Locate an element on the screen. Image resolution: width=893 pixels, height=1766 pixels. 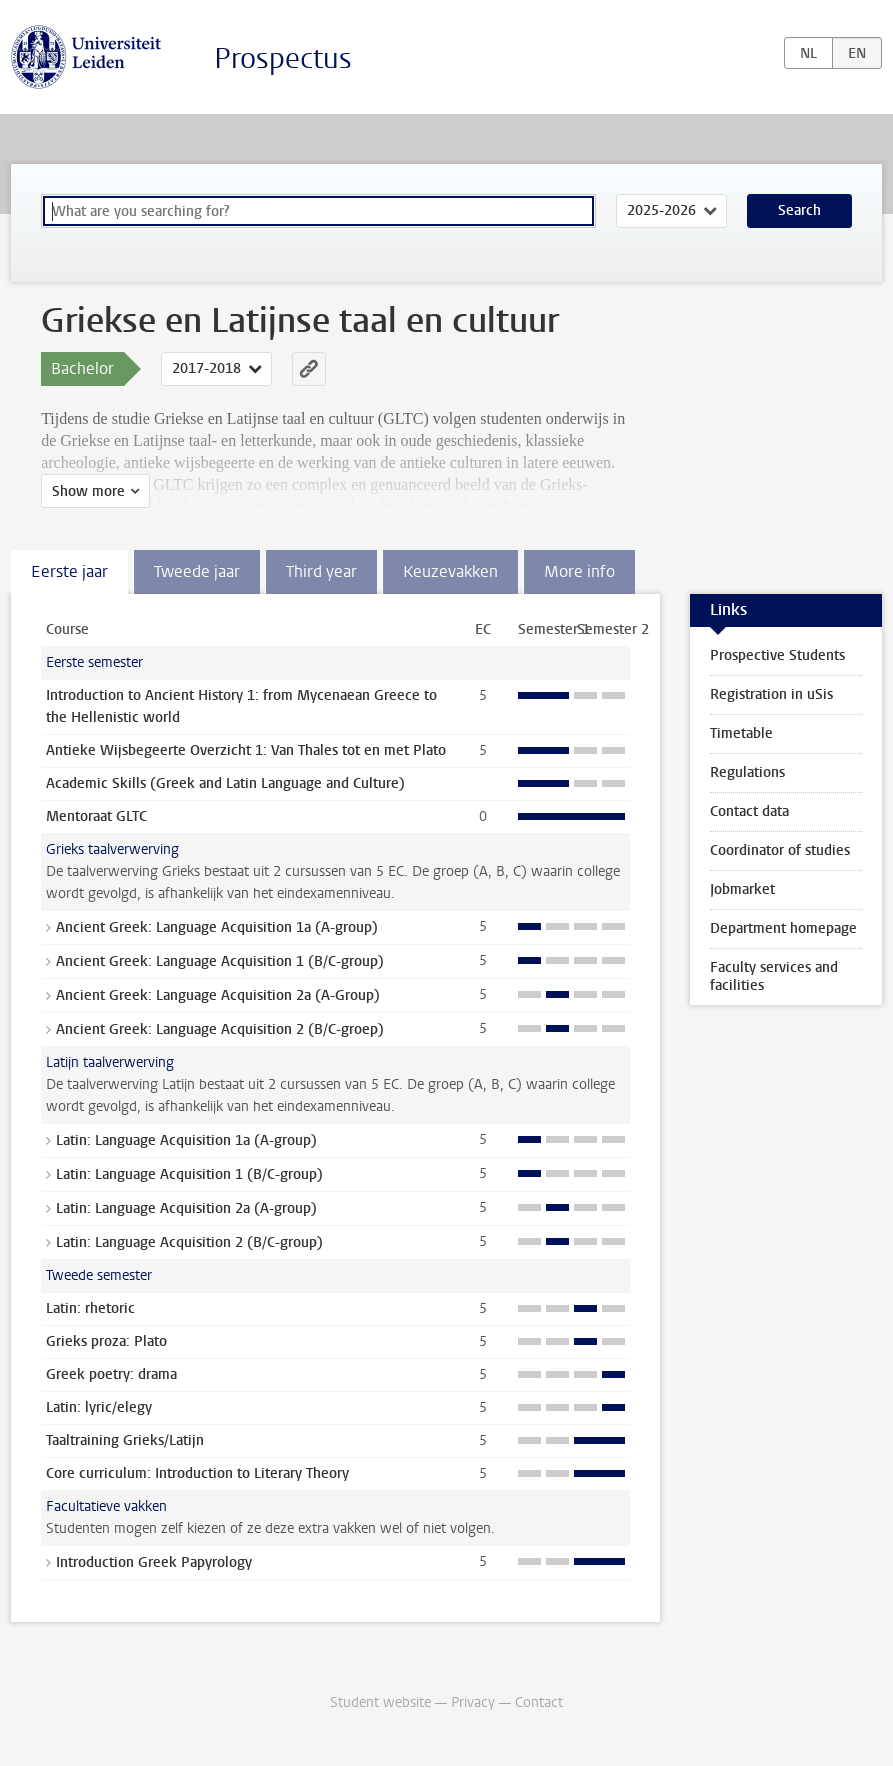
Latin: Language Acquisition 2a (A-group) is located at coordinates (186, 1208).